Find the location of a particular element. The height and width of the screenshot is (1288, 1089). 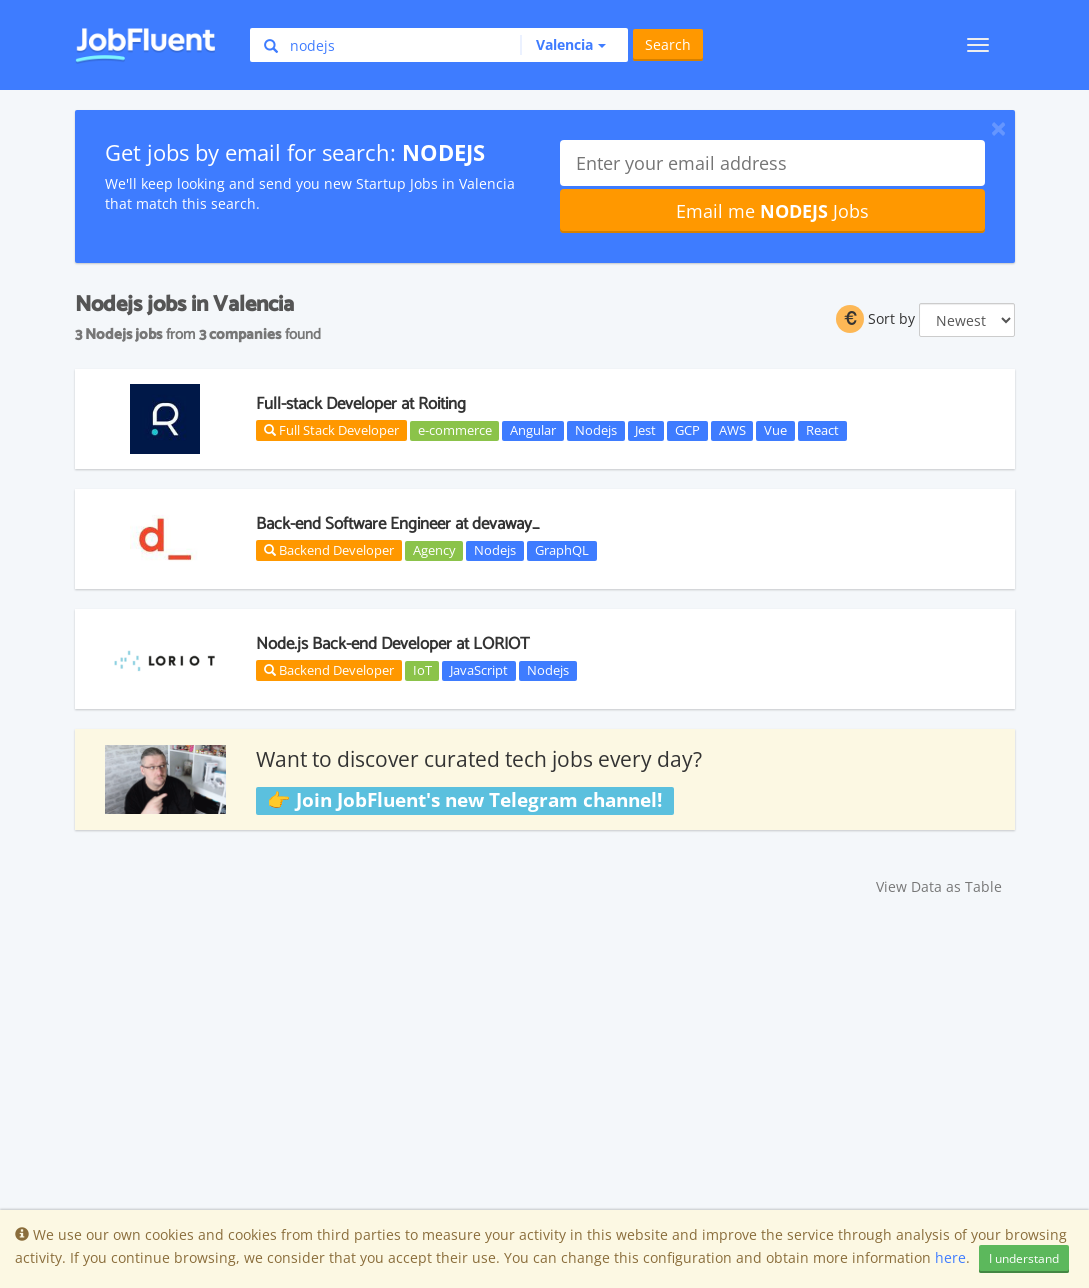

Back-end Software Engineer at devaway_ is located at coordinates (397, 524).